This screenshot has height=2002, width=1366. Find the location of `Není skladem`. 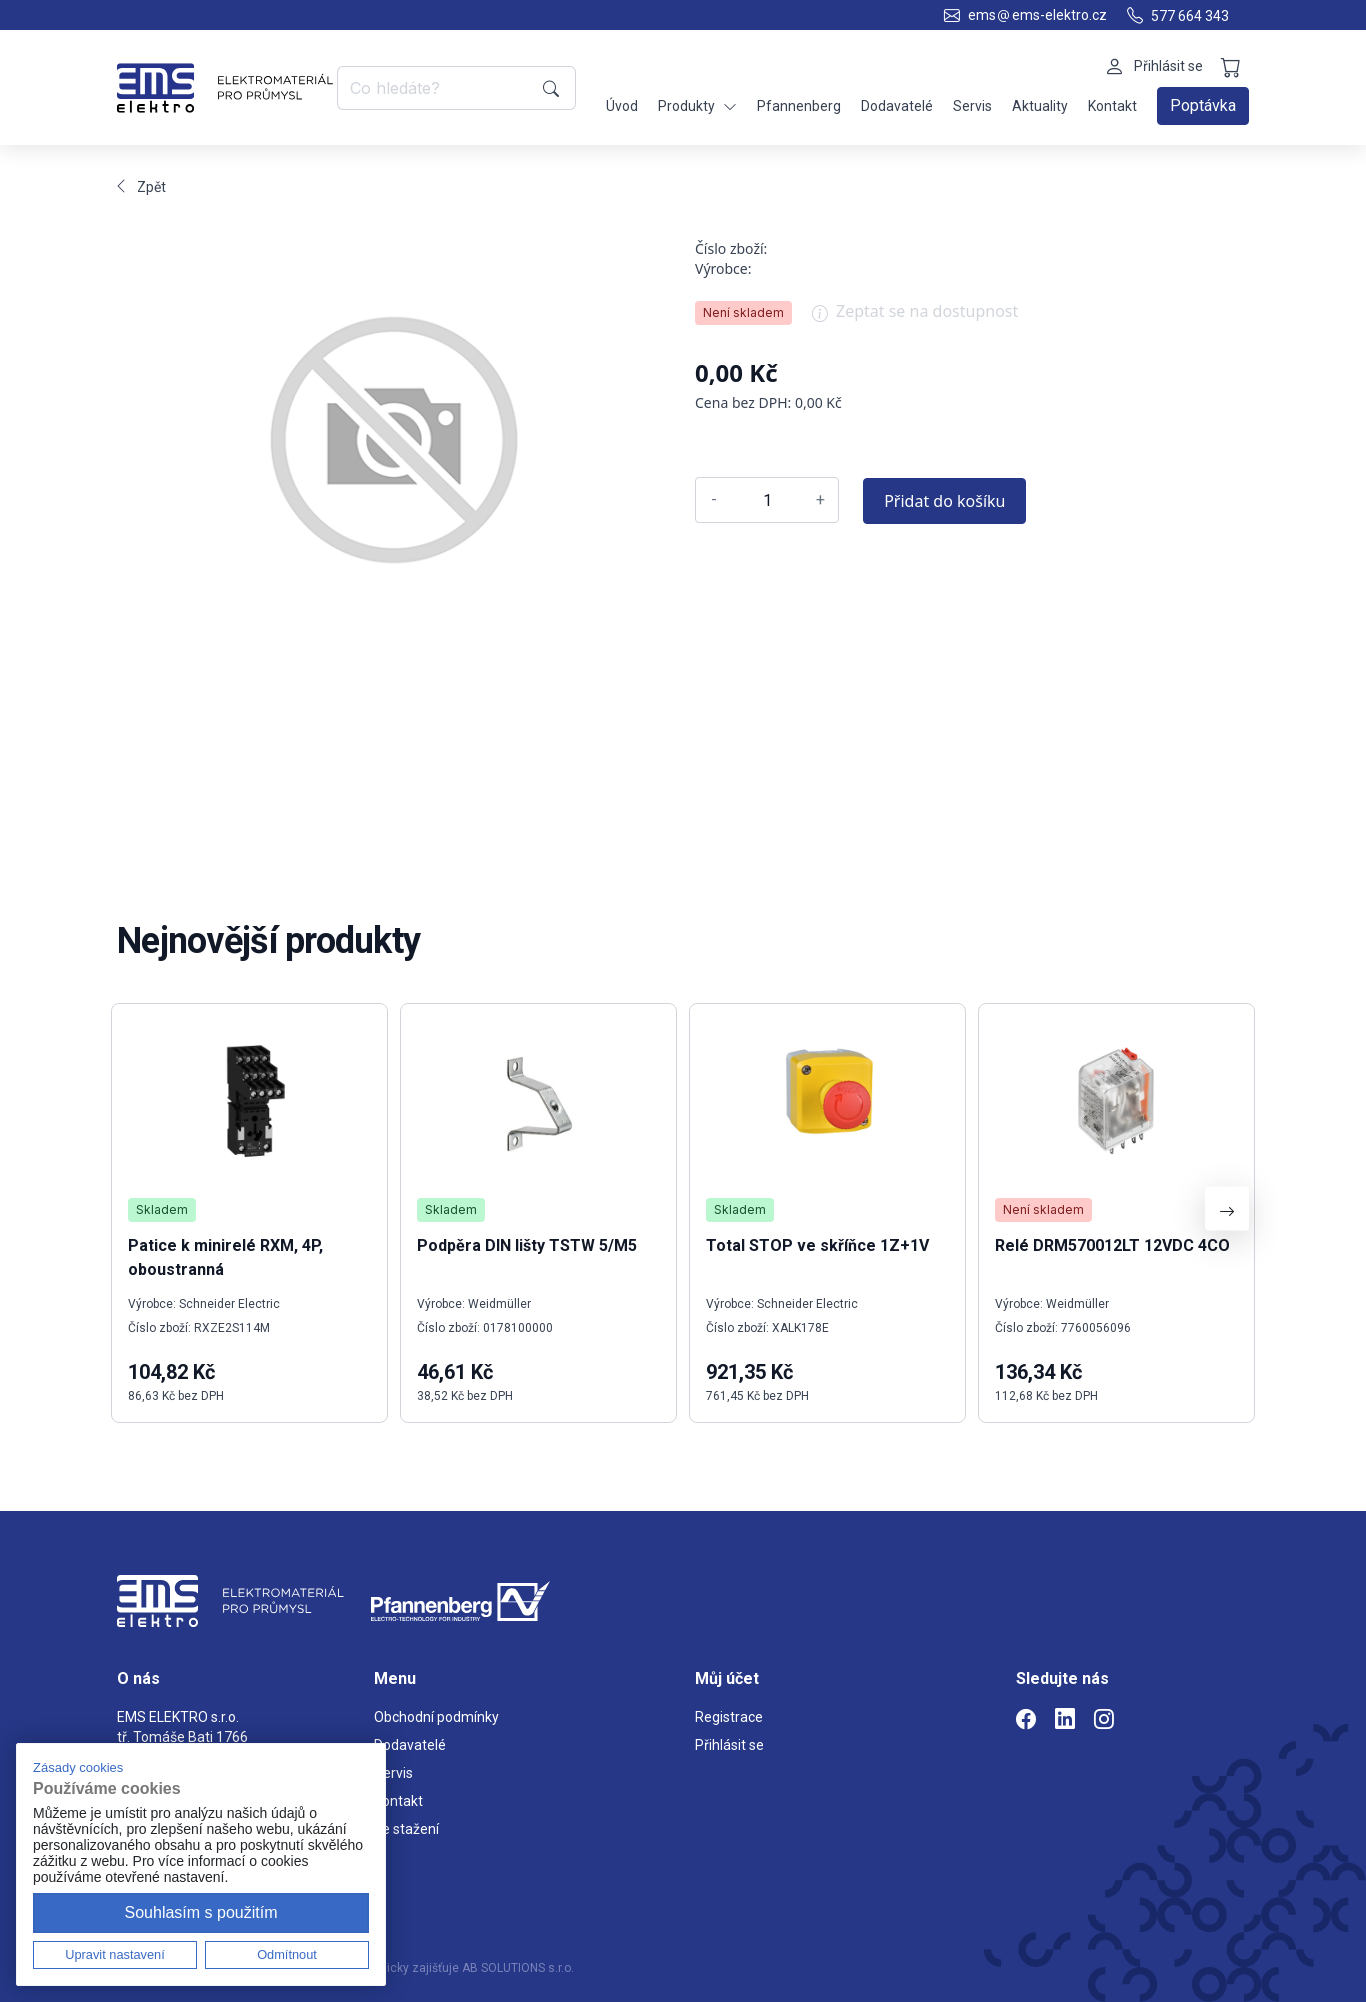

Není skladem is located at coordinates (743, 312).